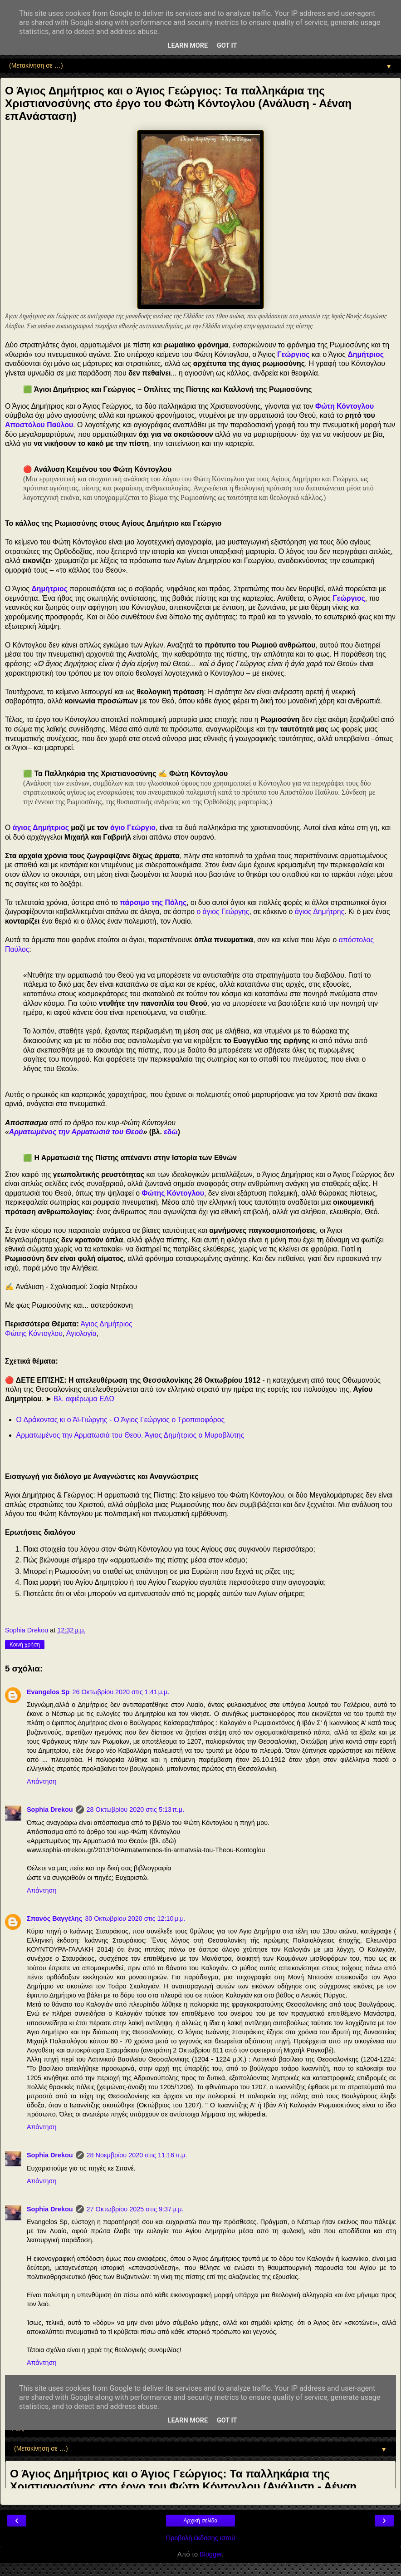 The height and width of the screenshot is (2576, 401). Describe the element at coordinates (320, 911) in the screenshot. I see `άγιος Δημήτρης` at that location.